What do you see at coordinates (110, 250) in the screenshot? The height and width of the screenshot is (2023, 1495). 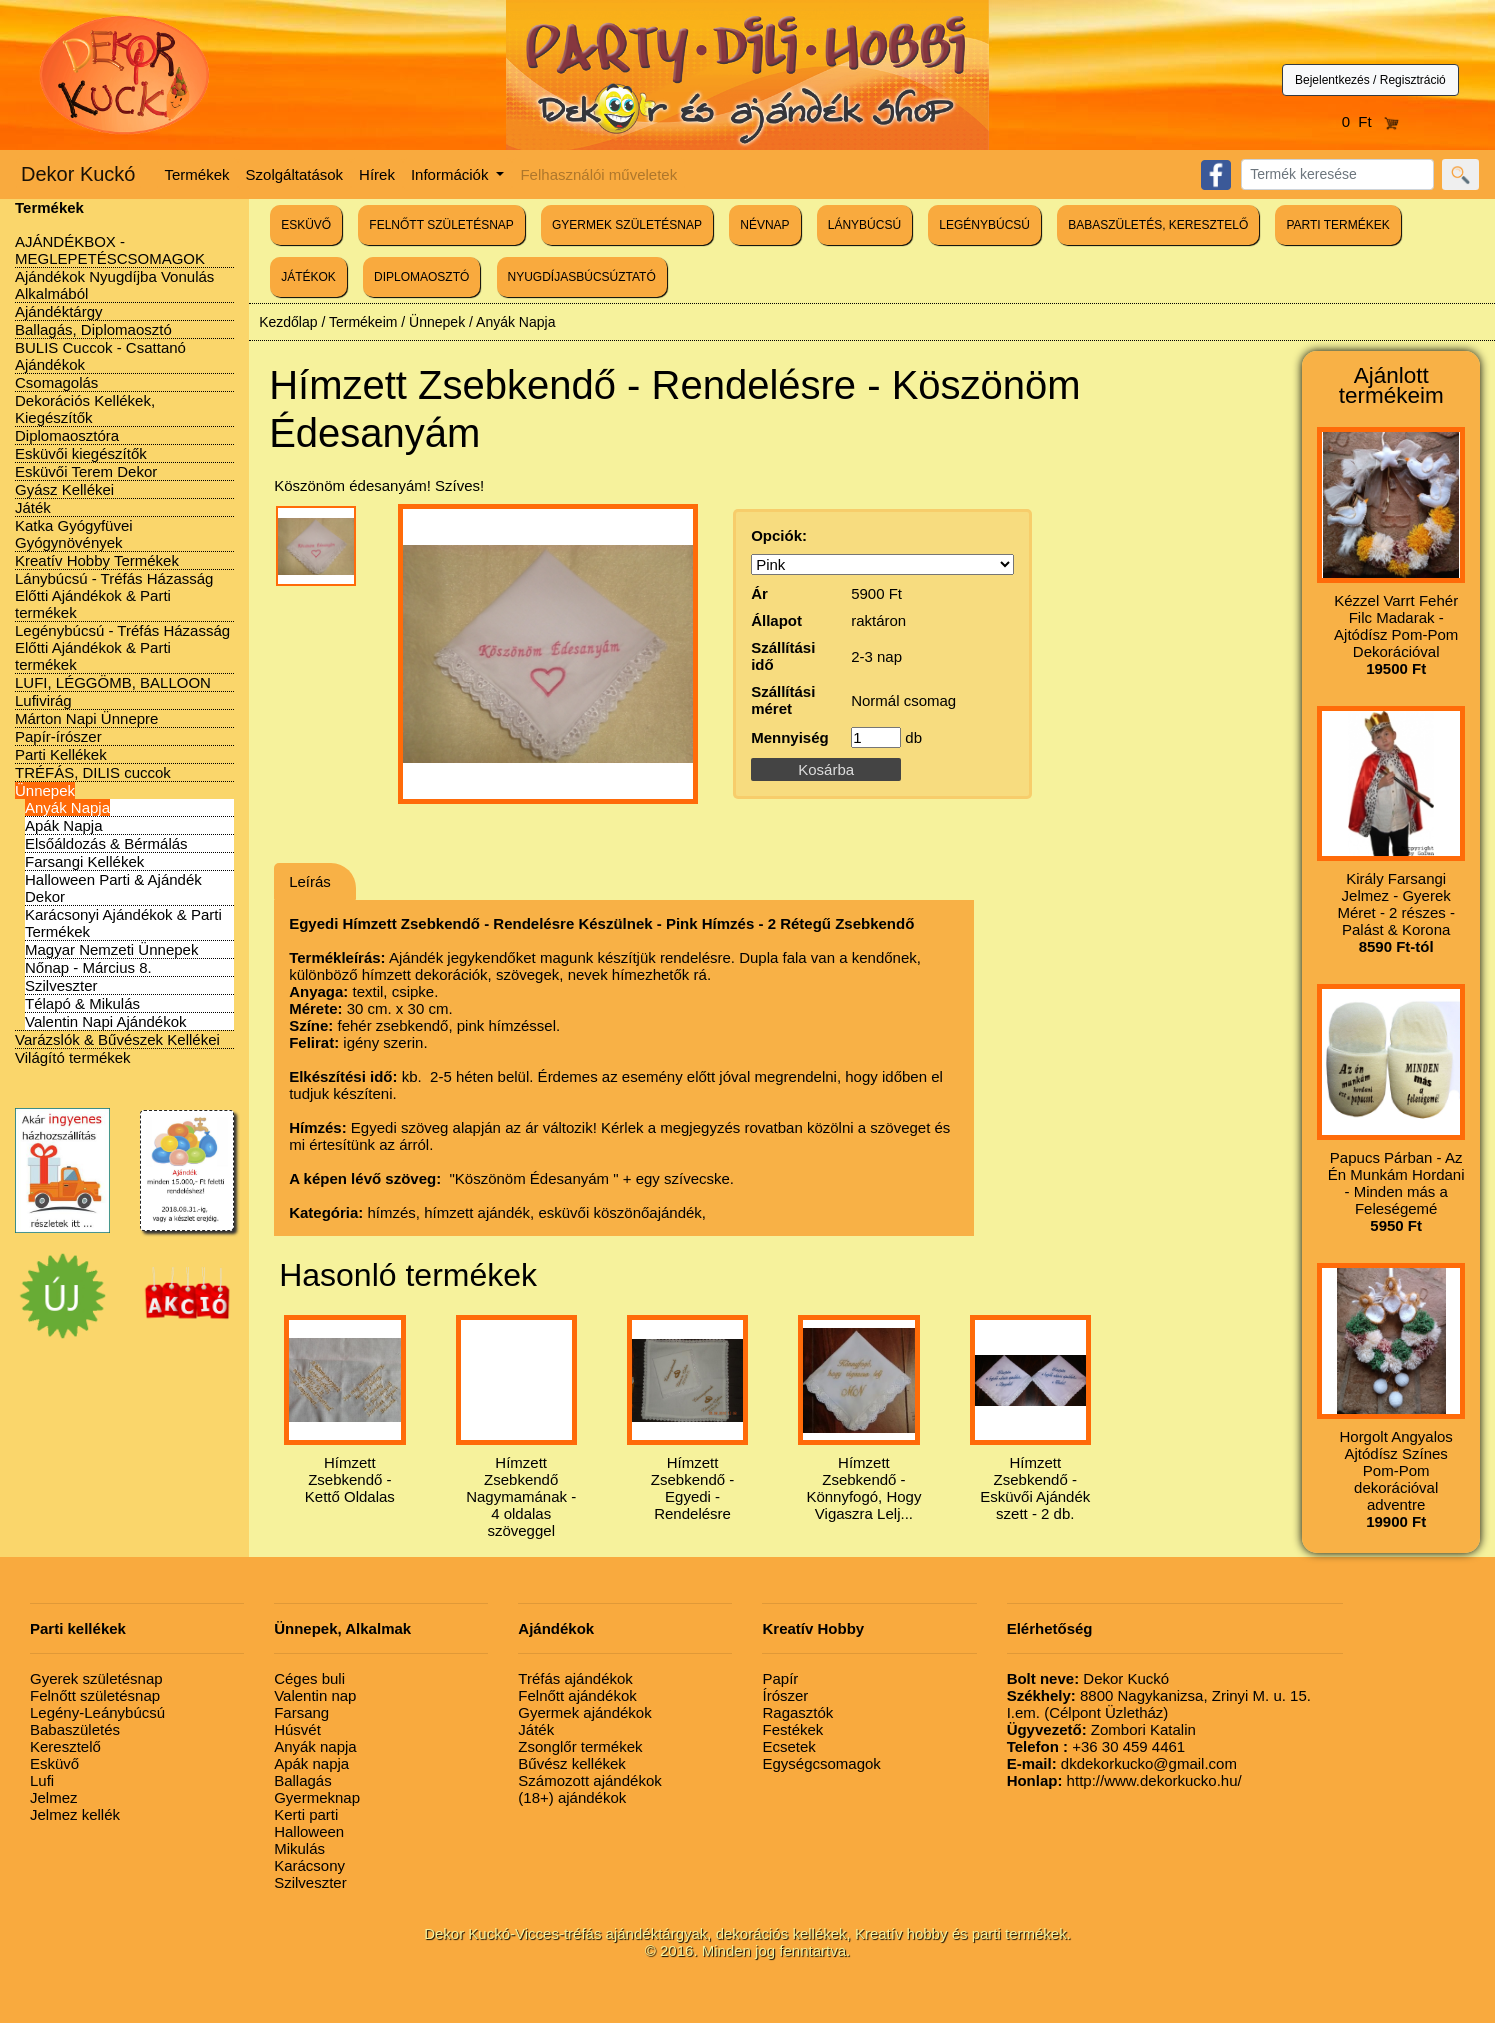 I see `AJÁNDÉKBOX - MEGLEPETÉSCSOMAGOK` at bounding box center [110, 250].